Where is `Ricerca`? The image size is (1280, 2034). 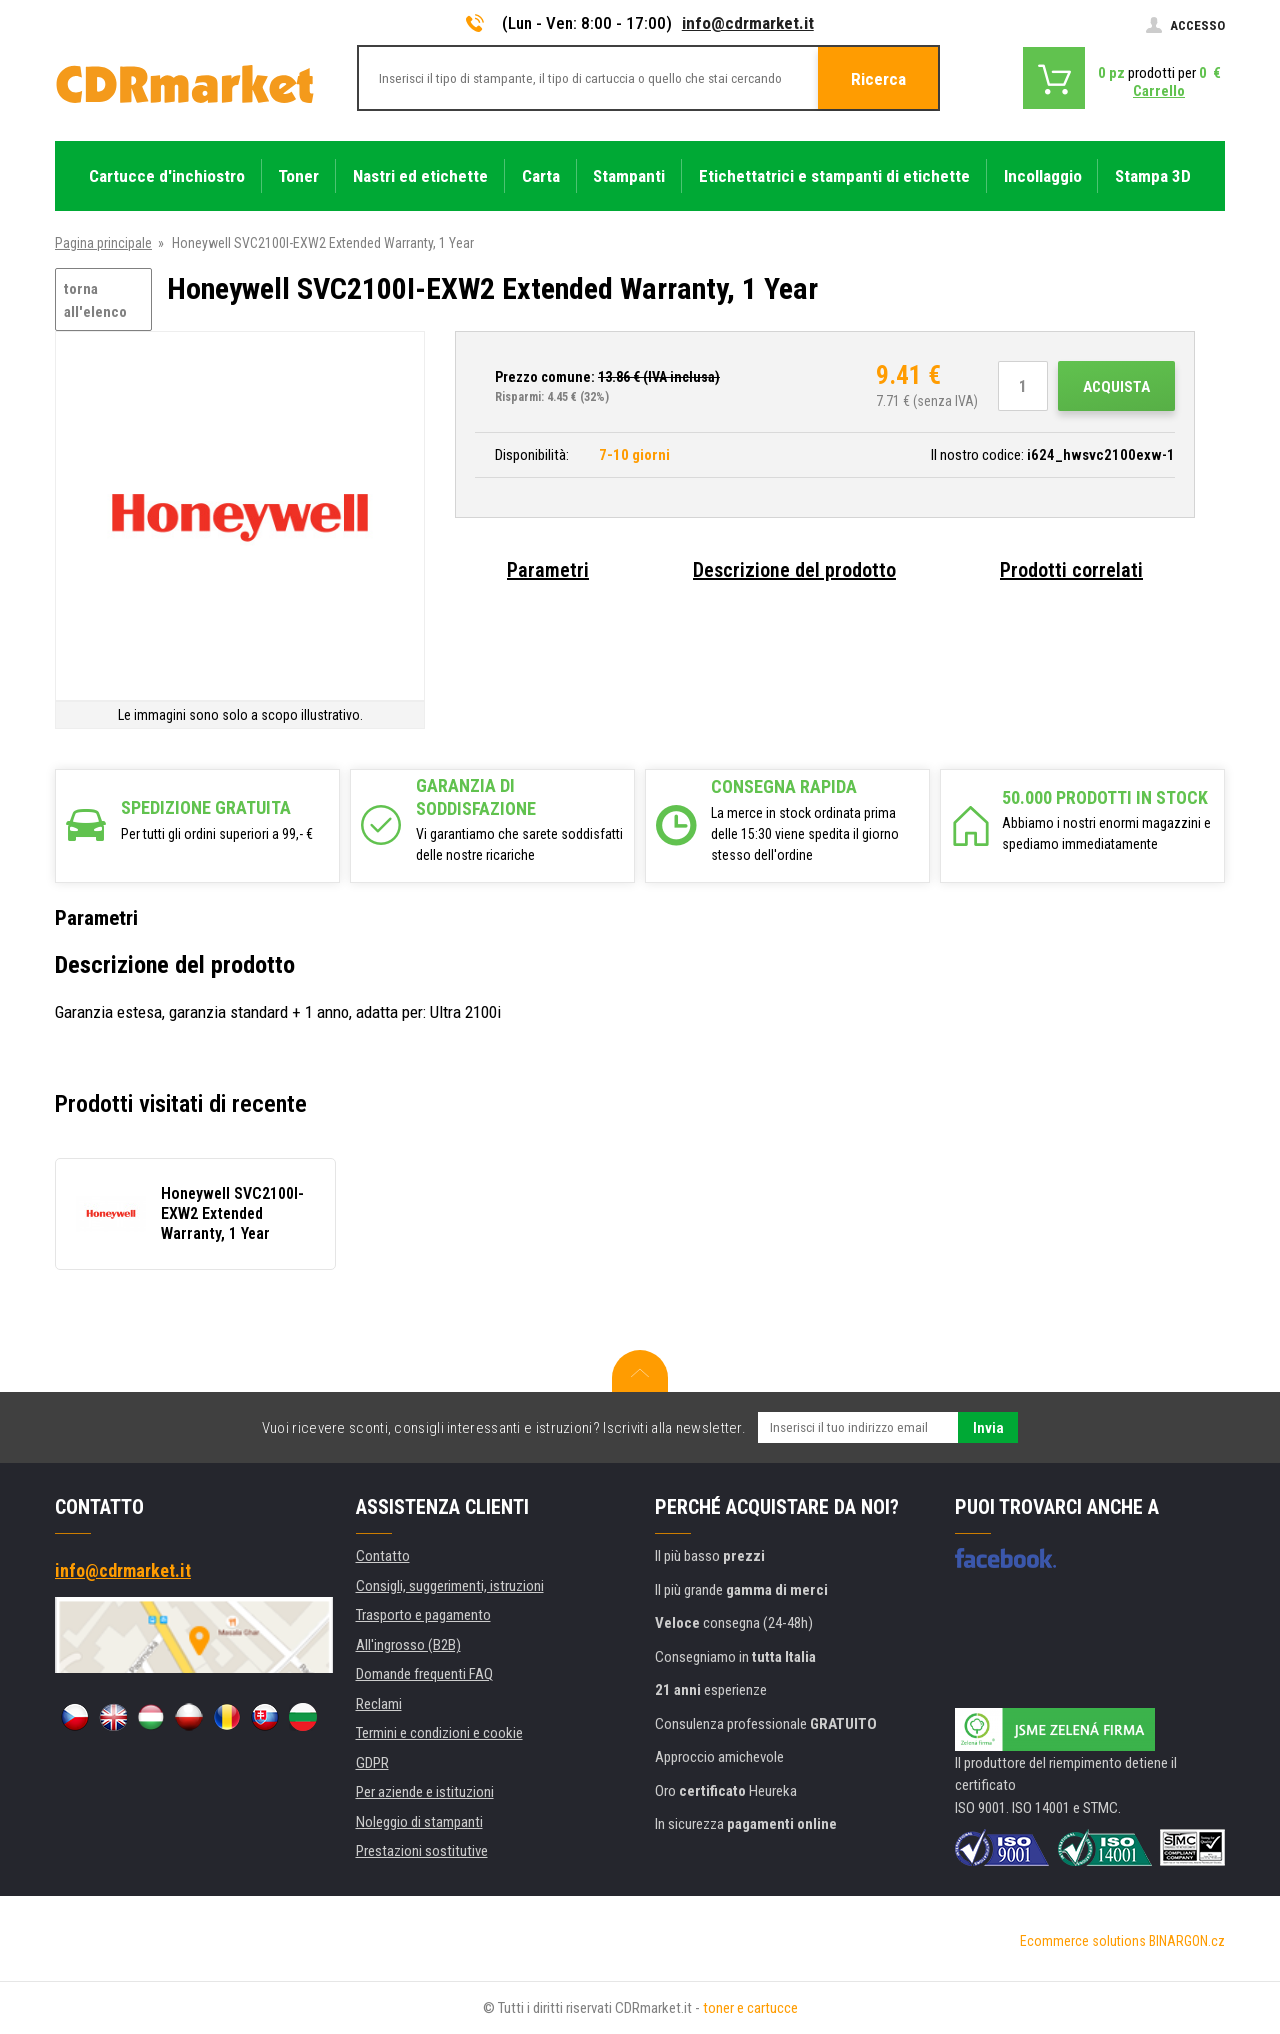 Ricerca is located at coordinates (878, 79).